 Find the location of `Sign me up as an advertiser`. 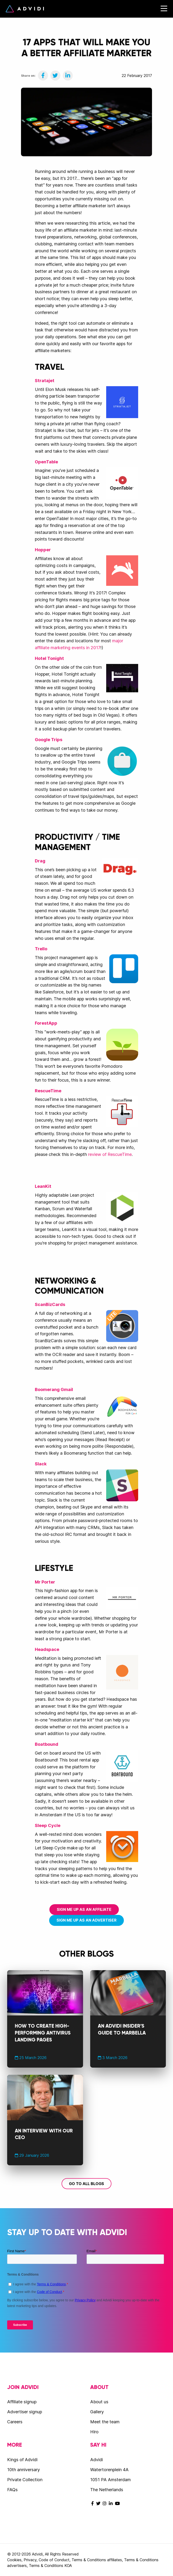

Sign me up as an advertiser is located at coordinates (86, 1920).